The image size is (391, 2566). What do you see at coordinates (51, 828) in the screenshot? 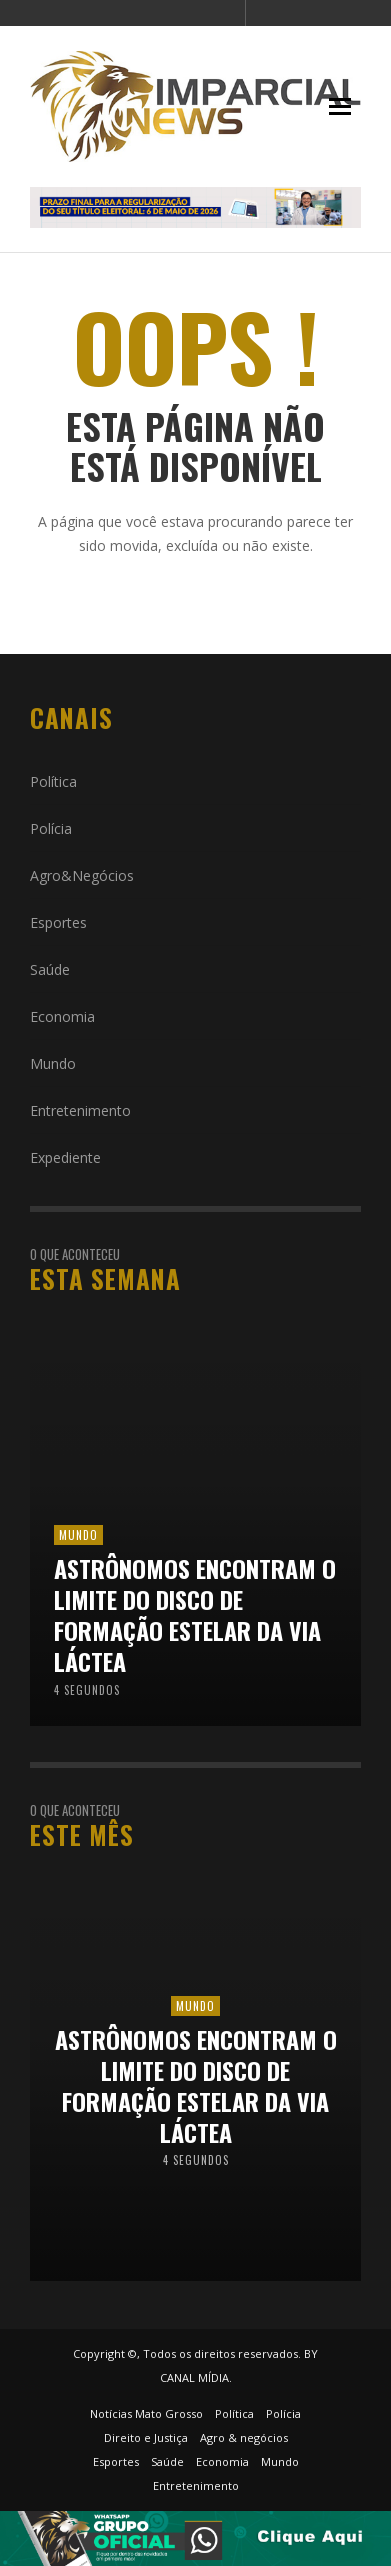
I see `Polícia` at bounding box center [51, 828].